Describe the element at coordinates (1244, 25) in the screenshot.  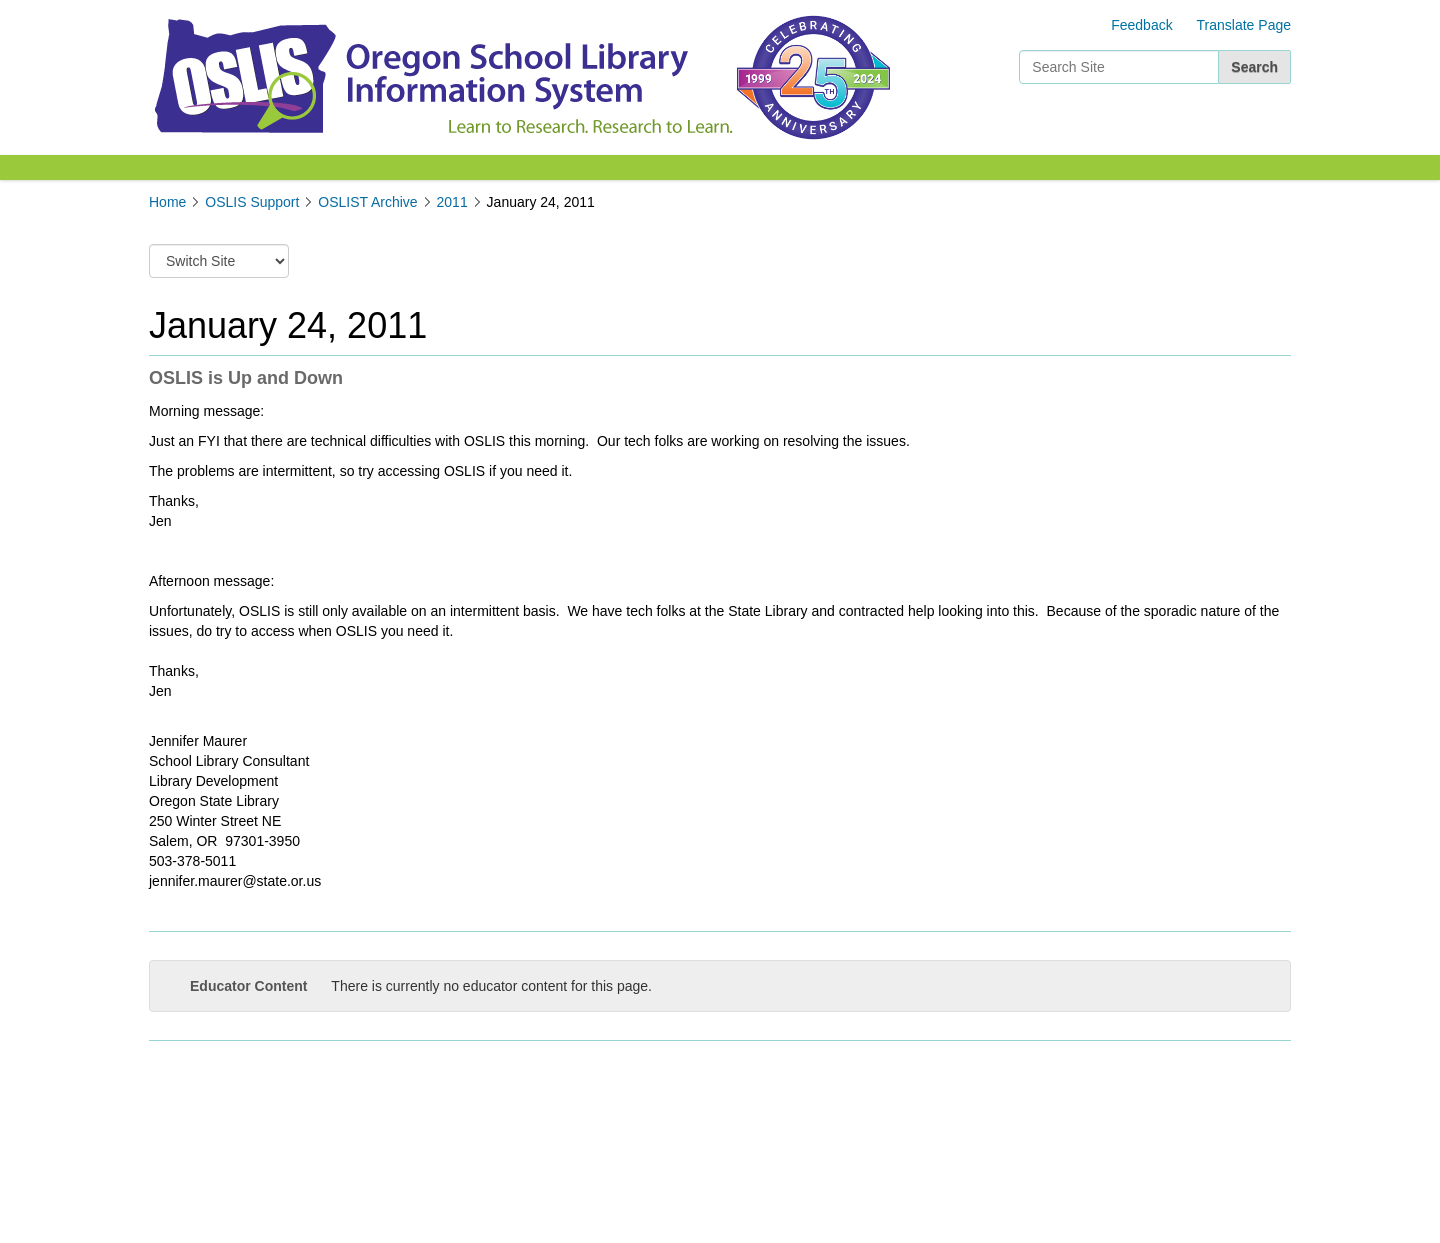
I see `Translate Page` at that location.